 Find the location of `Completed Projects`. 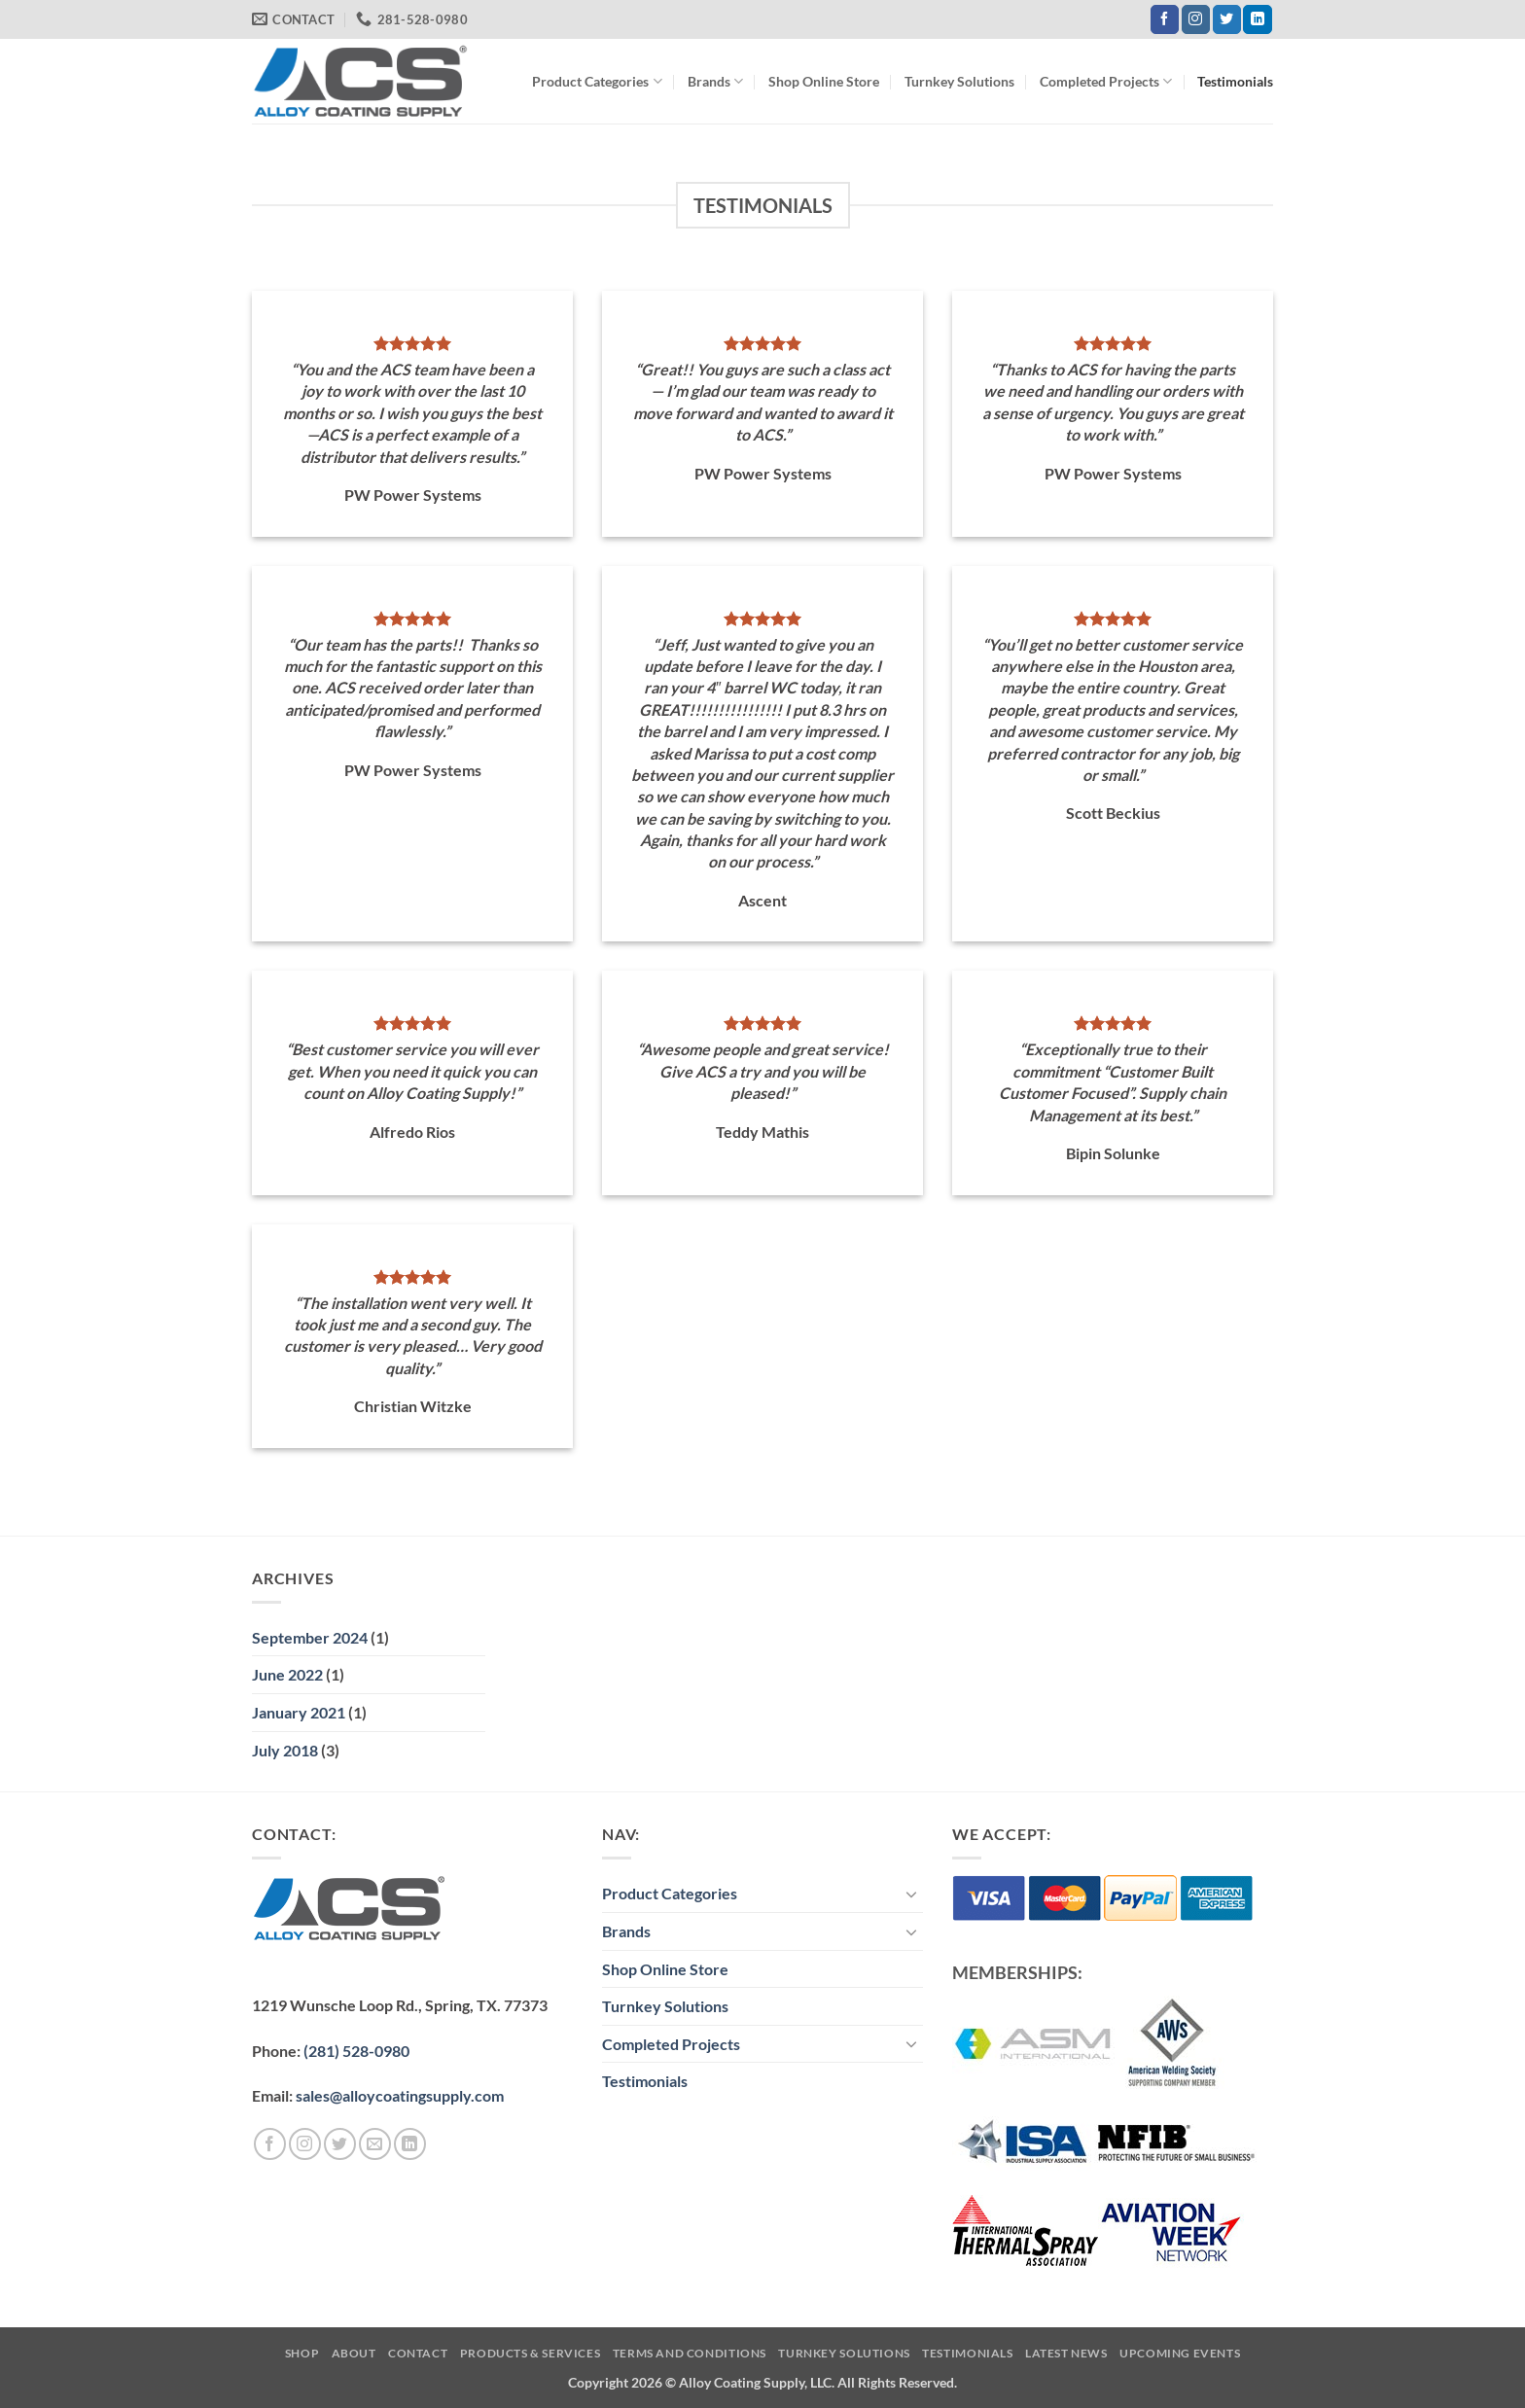

Completed Projects is located at coordinates (1106, 81).